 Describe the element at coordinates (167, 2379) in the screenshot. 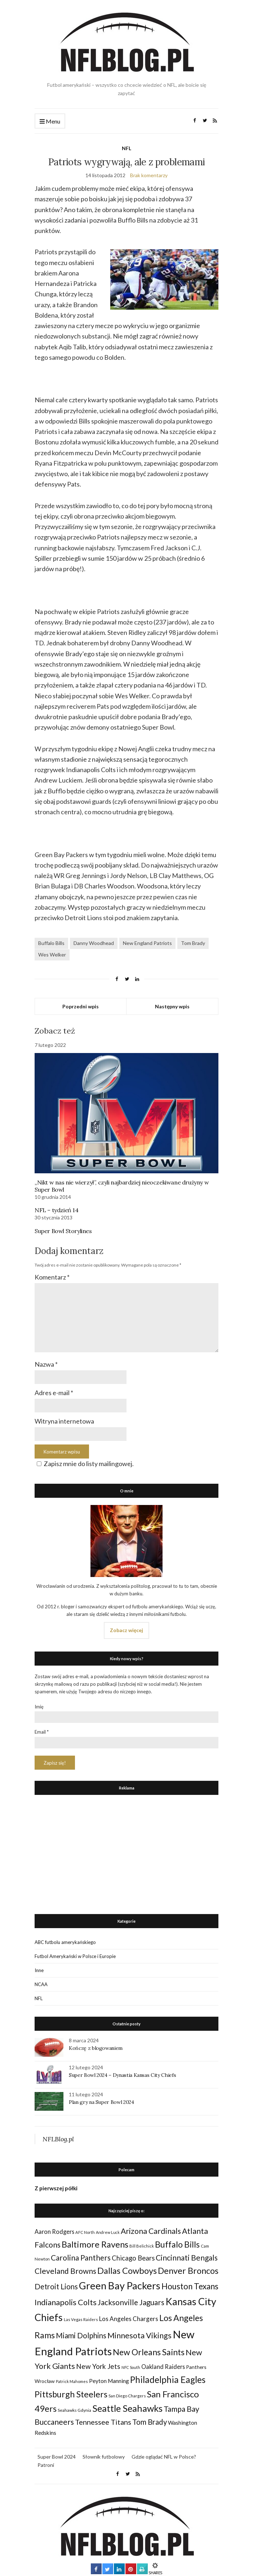

I see `Philadelphia Eagles [Philadelphia Eagles (115 elementów)]` at that location.